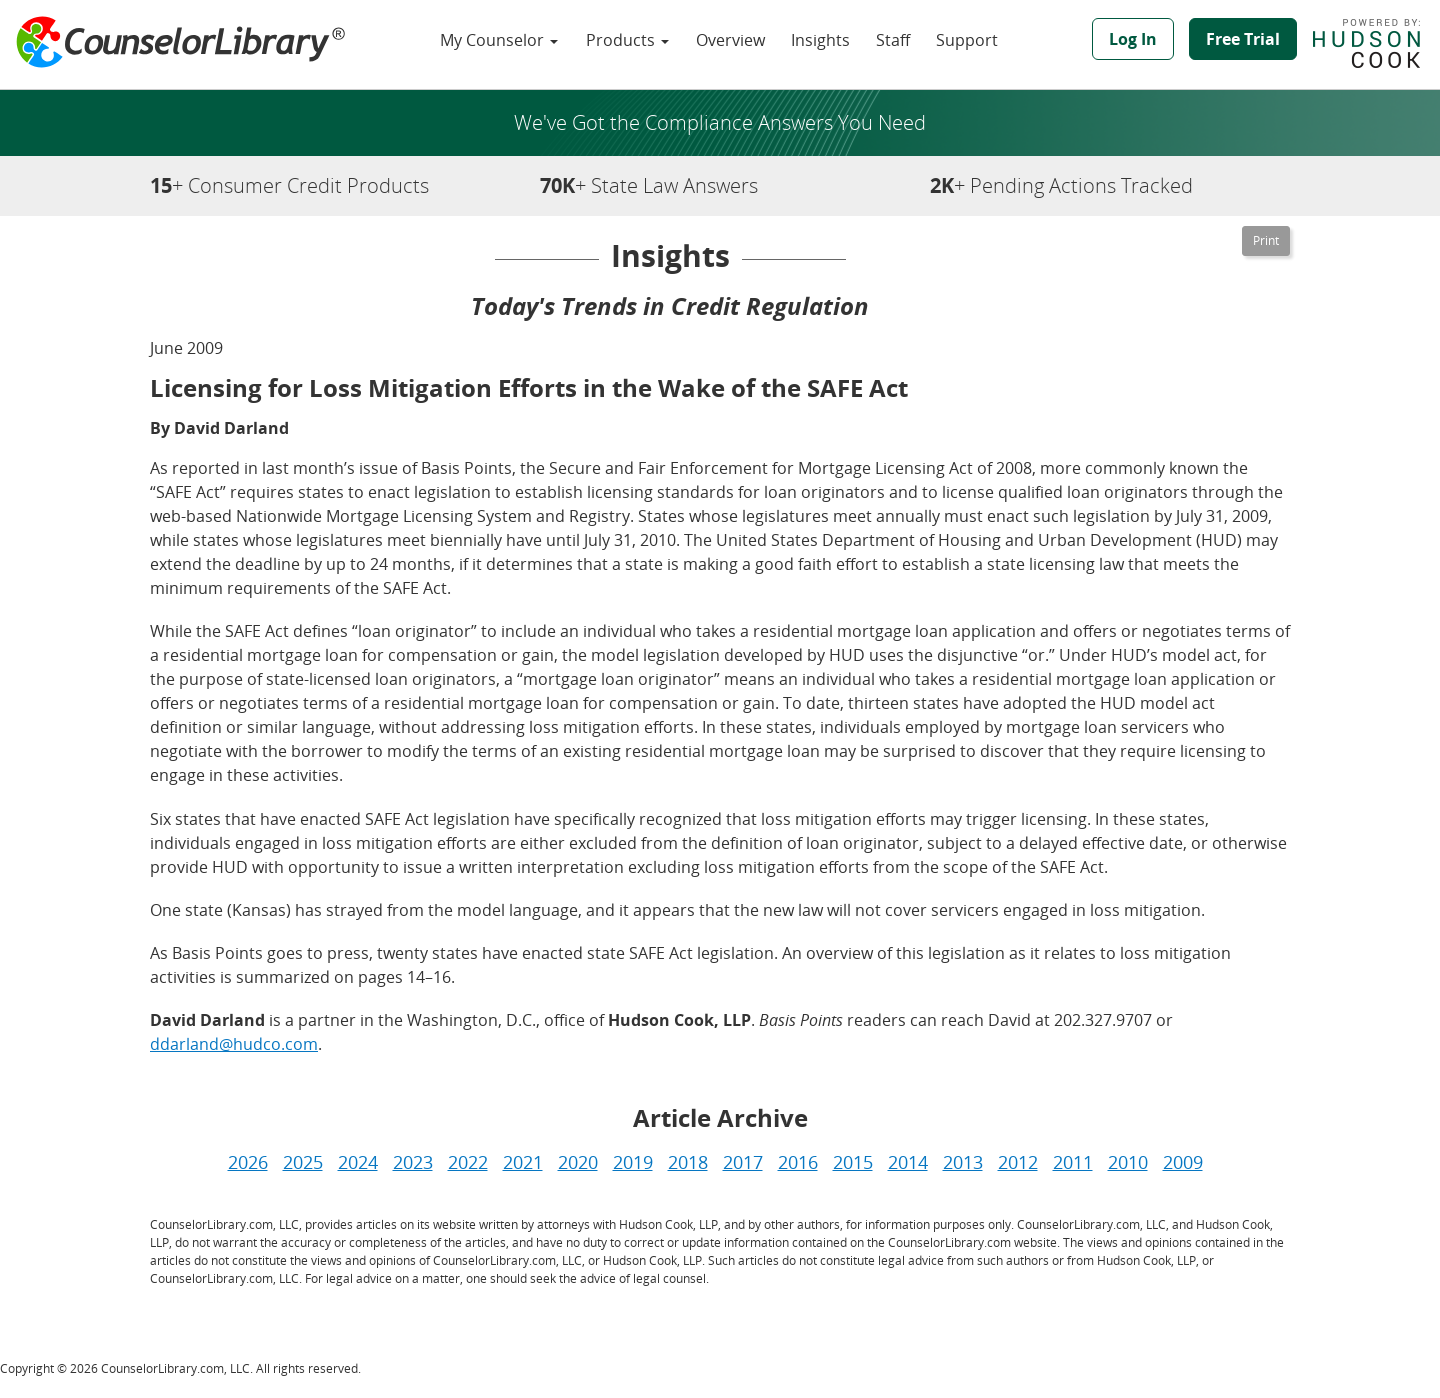  Describe the element at coordinates (413, 1162) in the screenshot. I see `2023` at that location.